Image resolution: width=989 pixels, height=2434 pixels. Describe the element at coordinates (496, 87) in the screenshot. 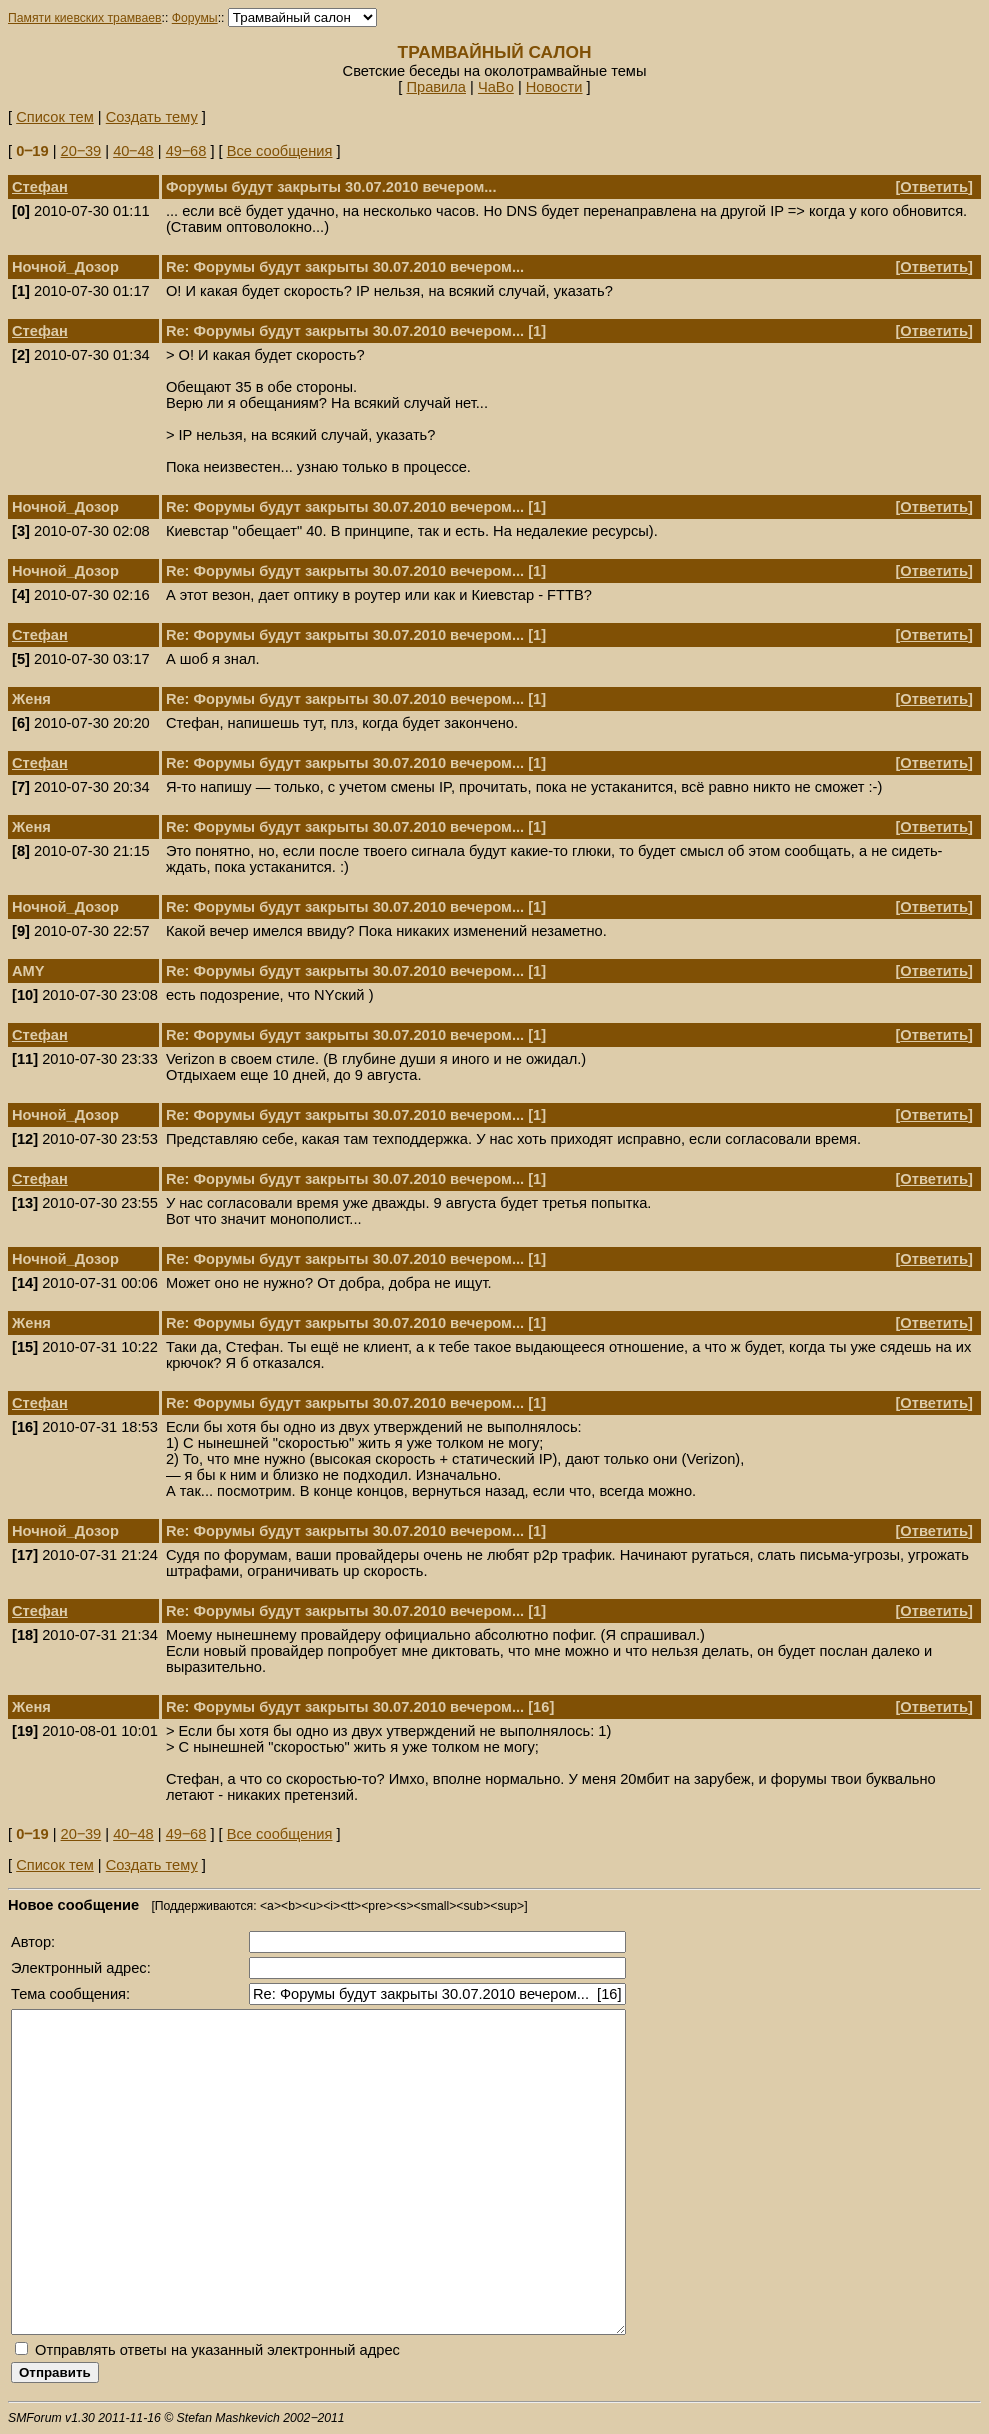

I see `ЧаВо` at that location.